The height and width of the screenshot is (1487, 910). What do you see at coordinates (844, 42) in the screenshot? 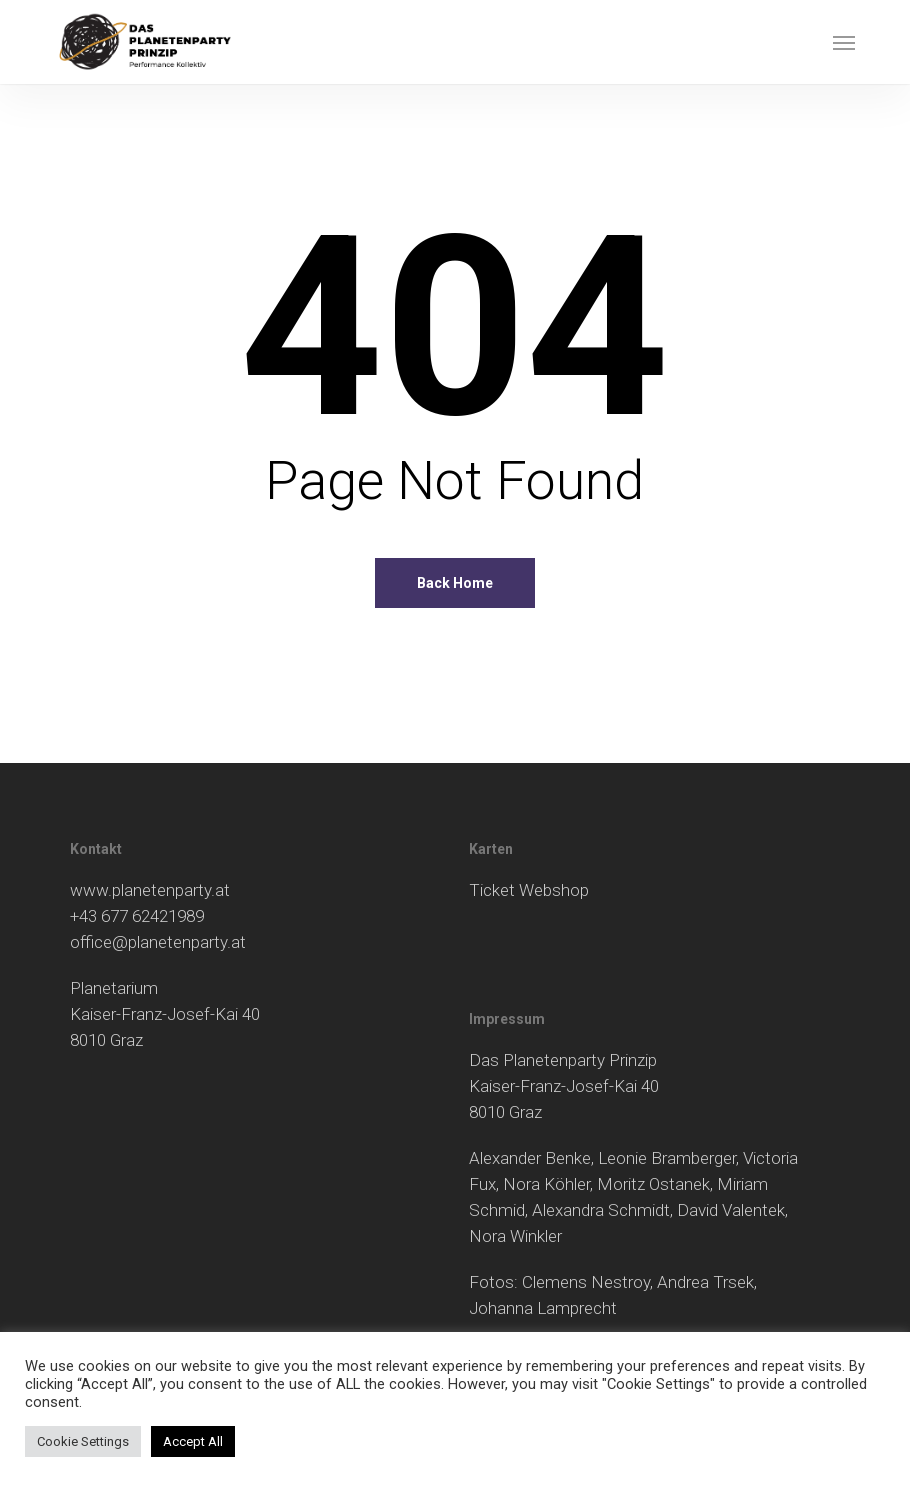
I see `[button]` at bounding box center [844, 42].